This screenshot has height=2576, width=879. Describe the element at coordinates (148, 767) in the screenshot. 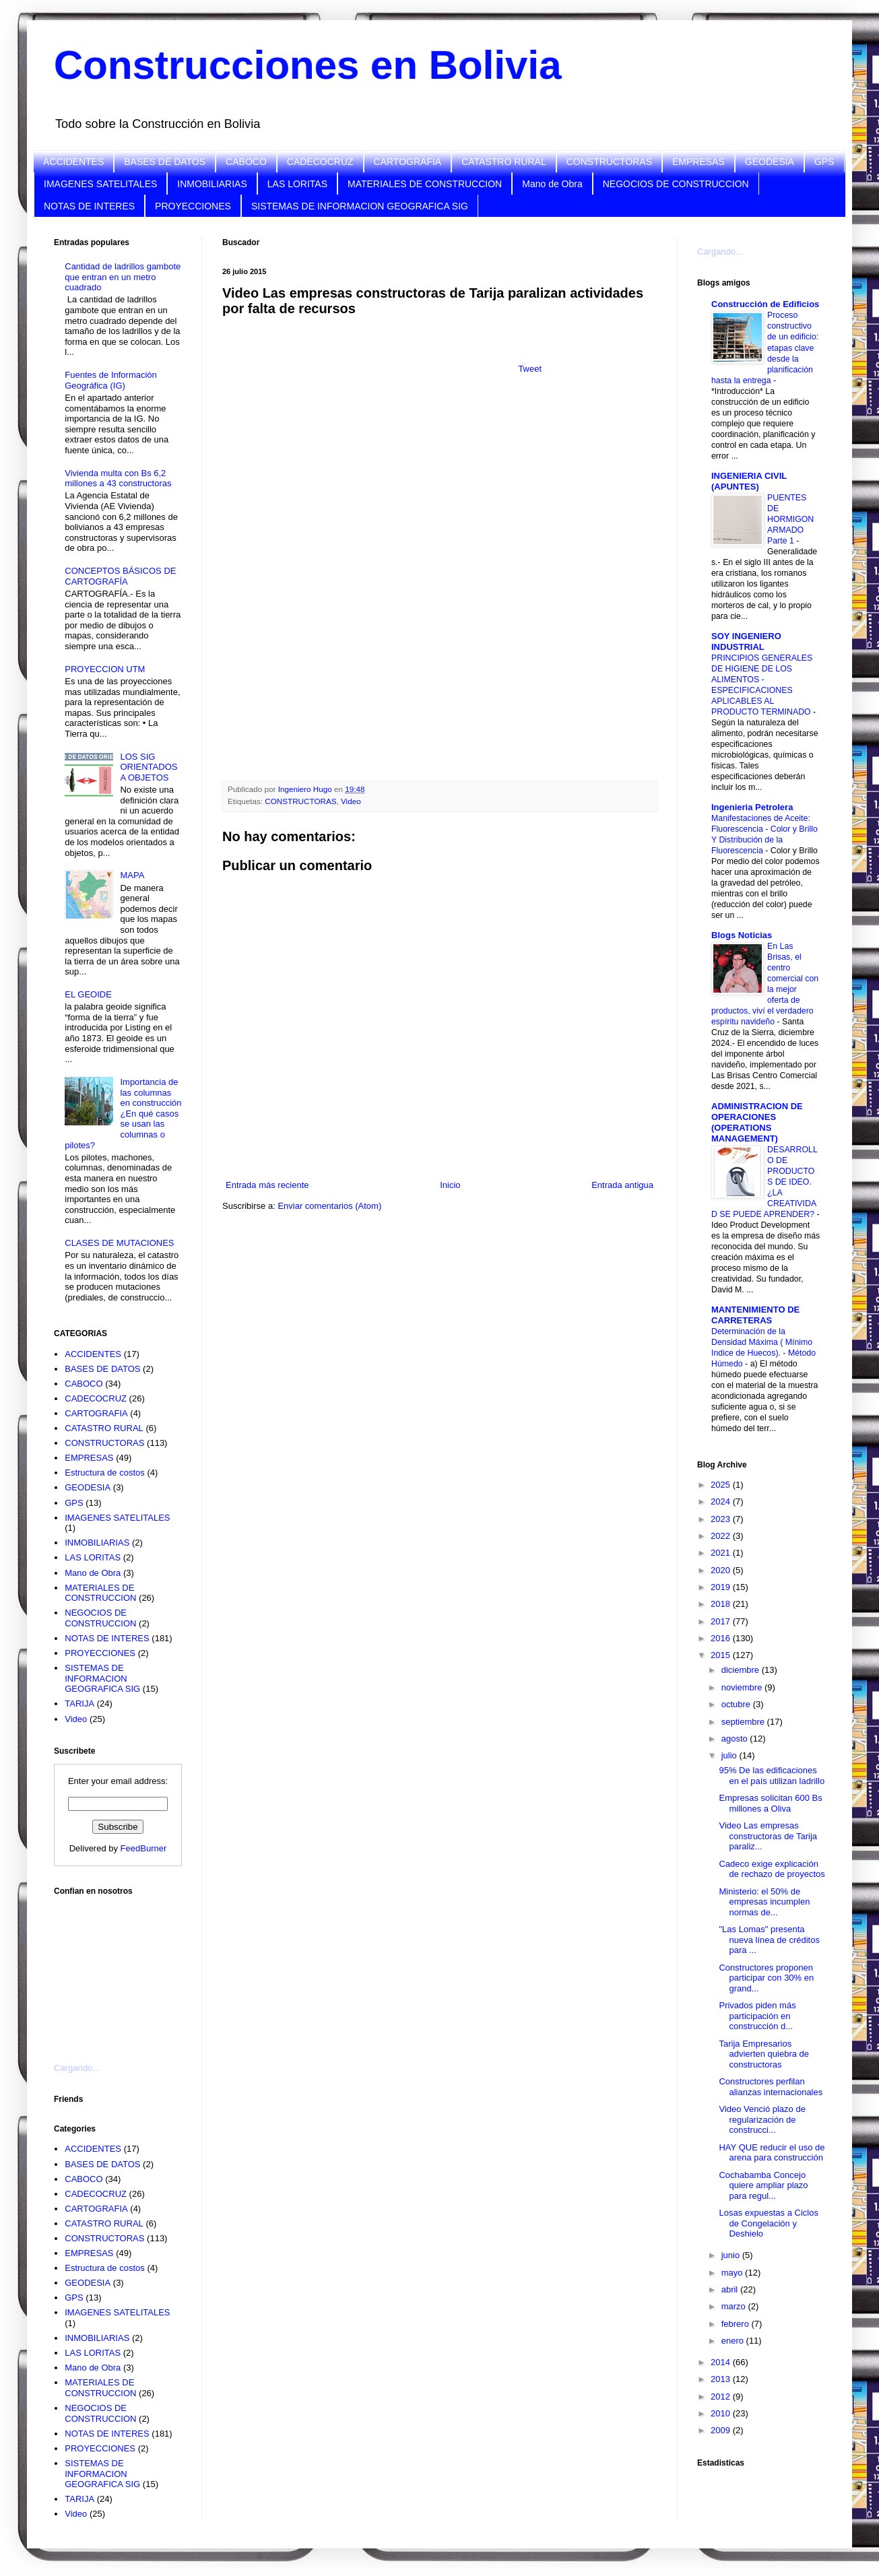

I see `LOS SIG ORIENTADOS A OBJETOS` at that location.